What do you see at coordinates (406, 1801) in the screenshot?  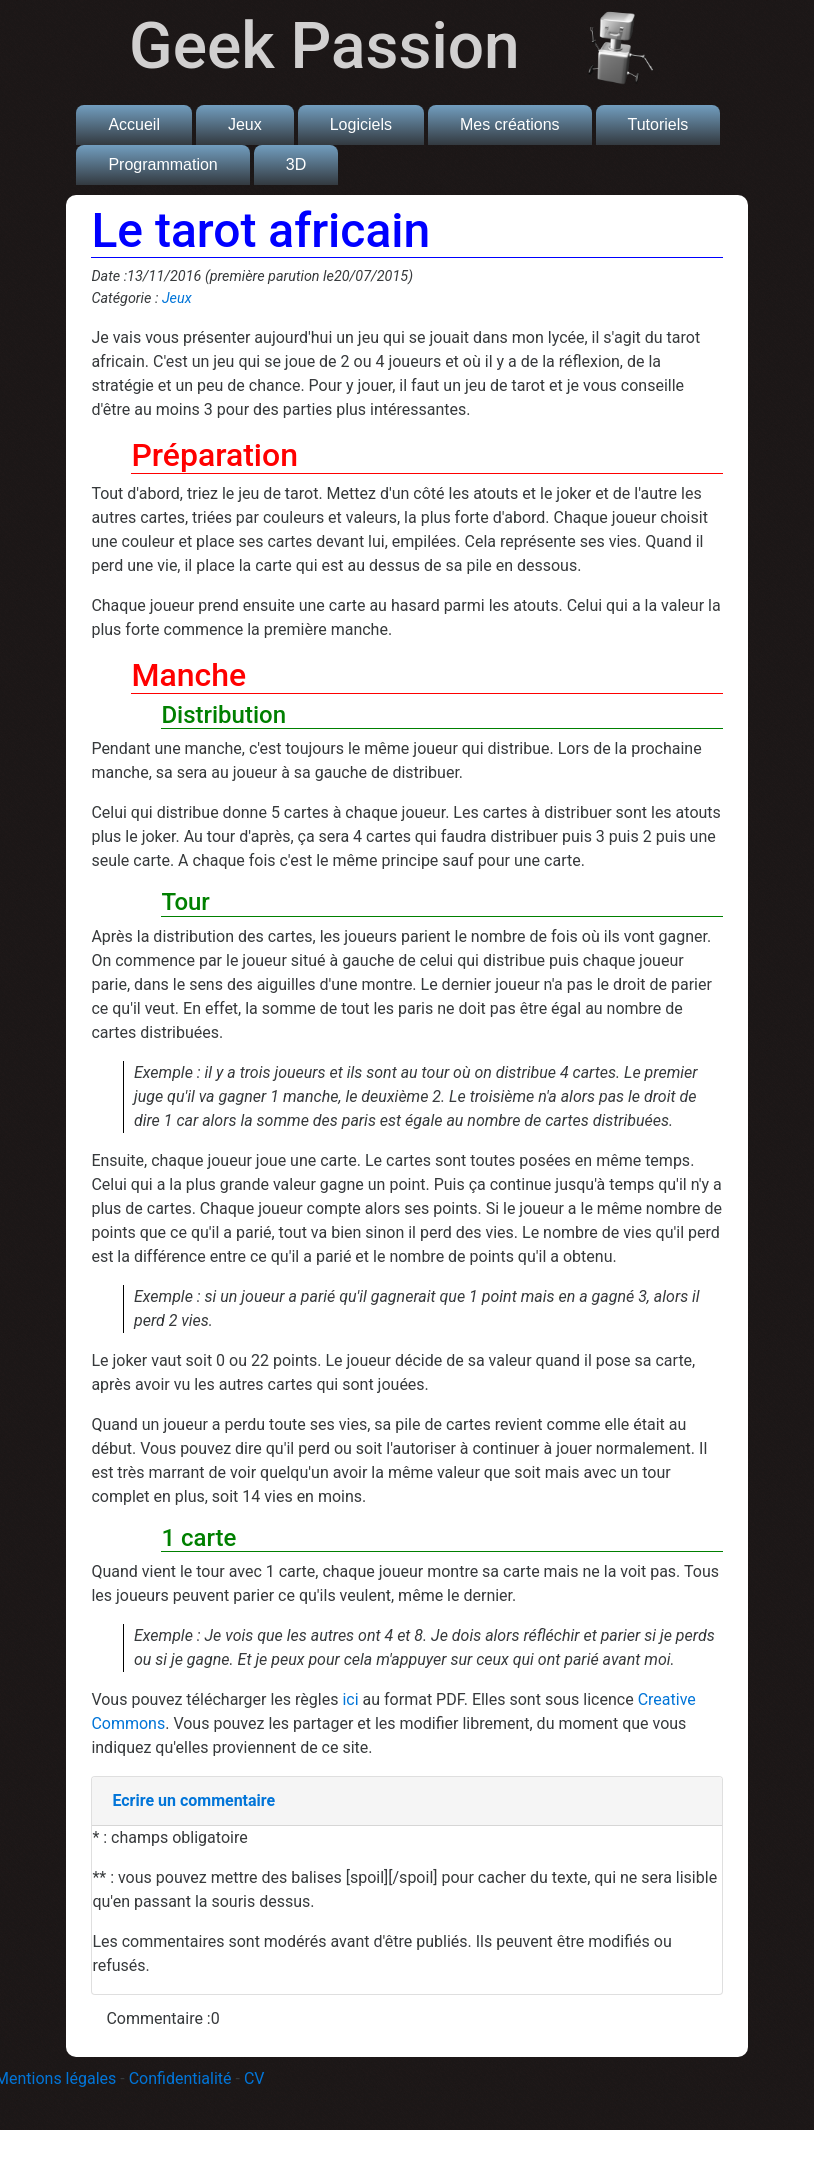 I see `[tab]` at bounding box center [406, 1801].